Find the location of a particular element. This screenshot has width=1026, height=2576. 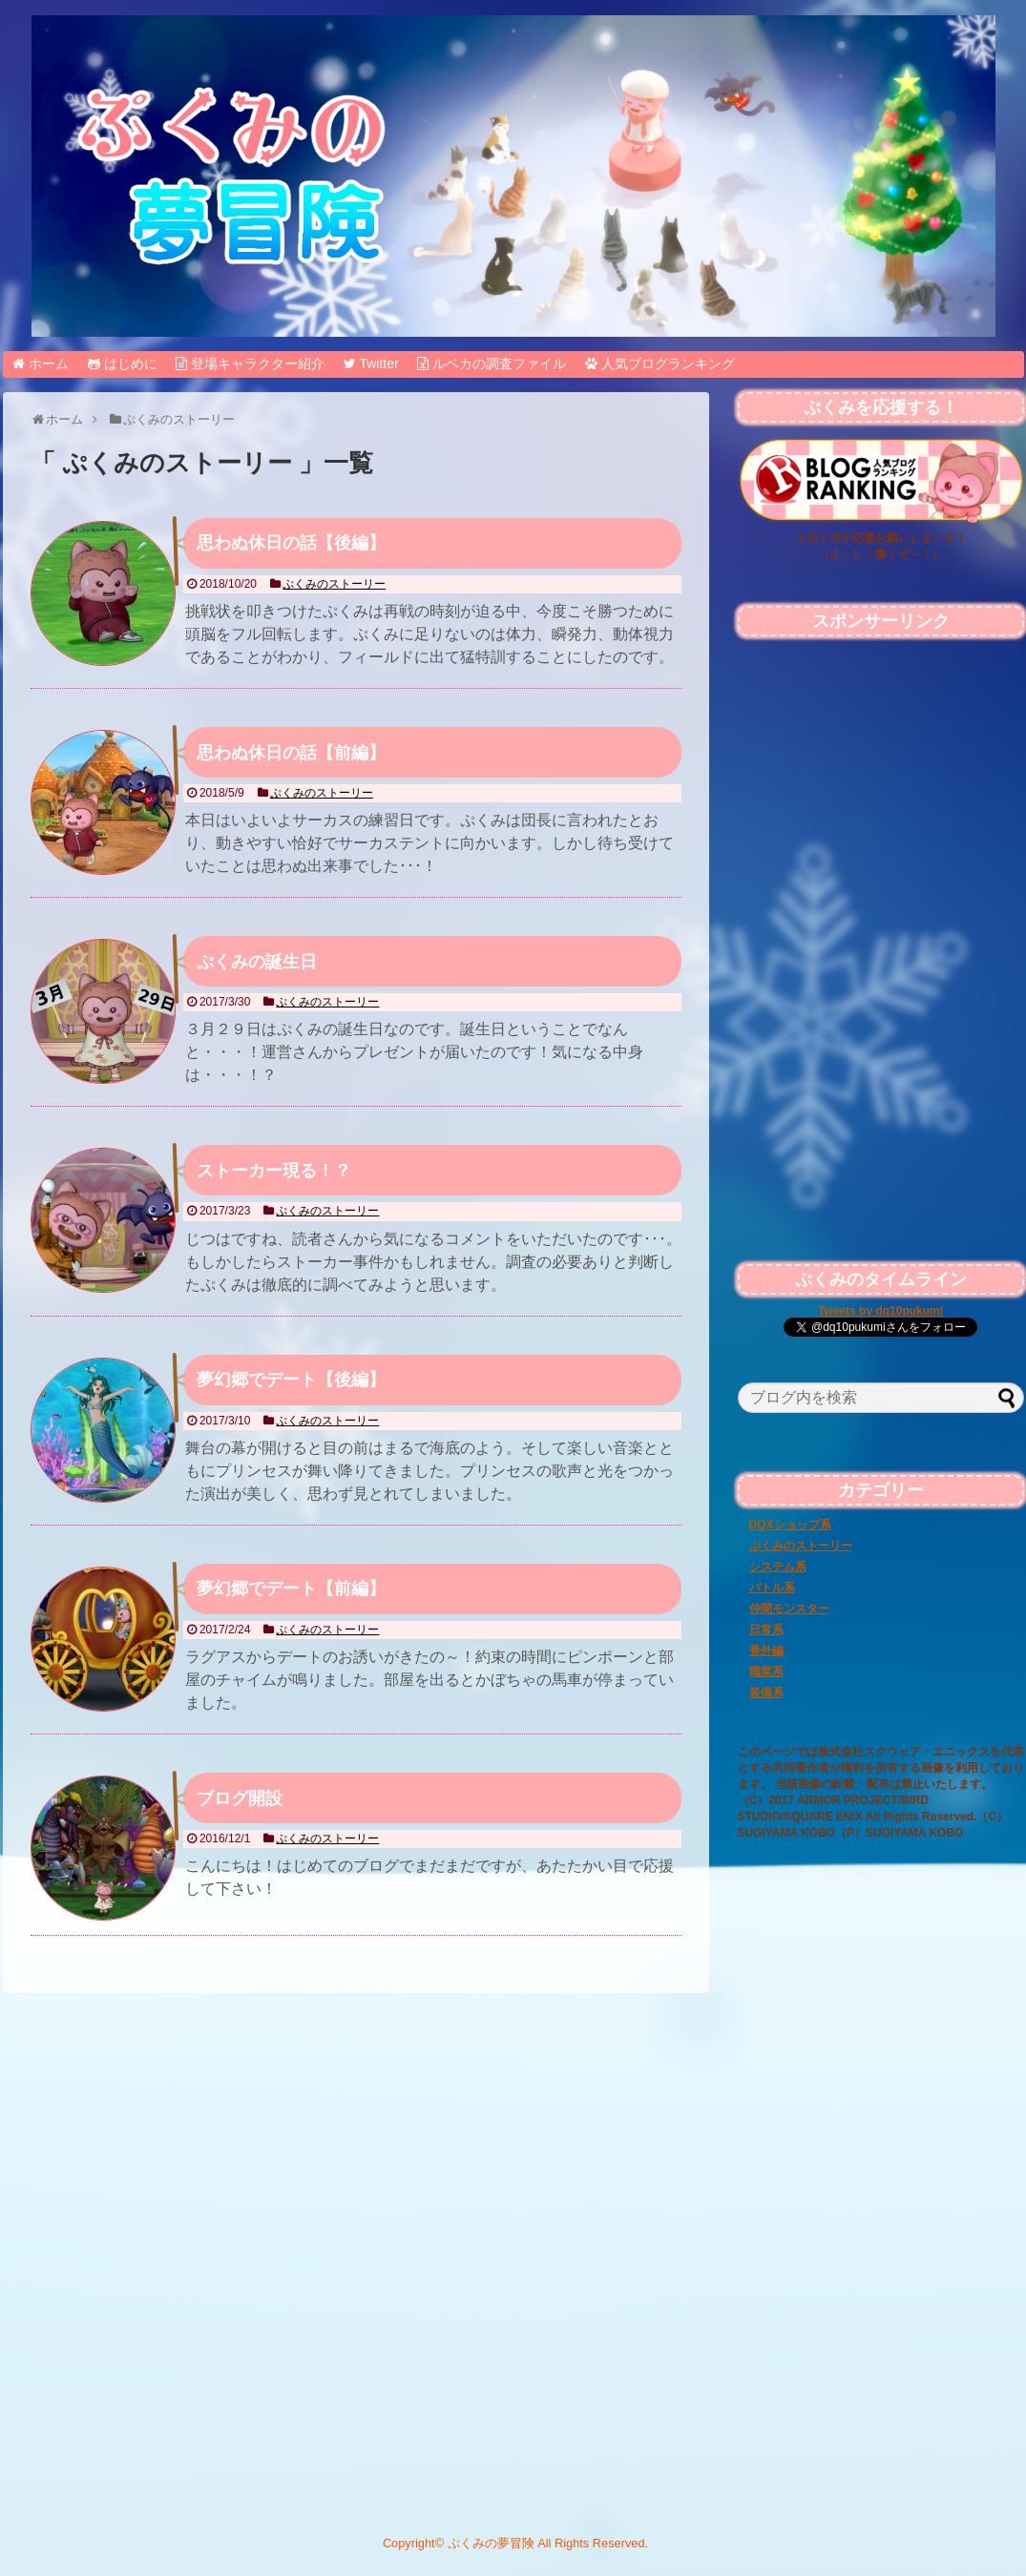

思わぬ休日の話【前編】 is located at coordinates (291, 752).